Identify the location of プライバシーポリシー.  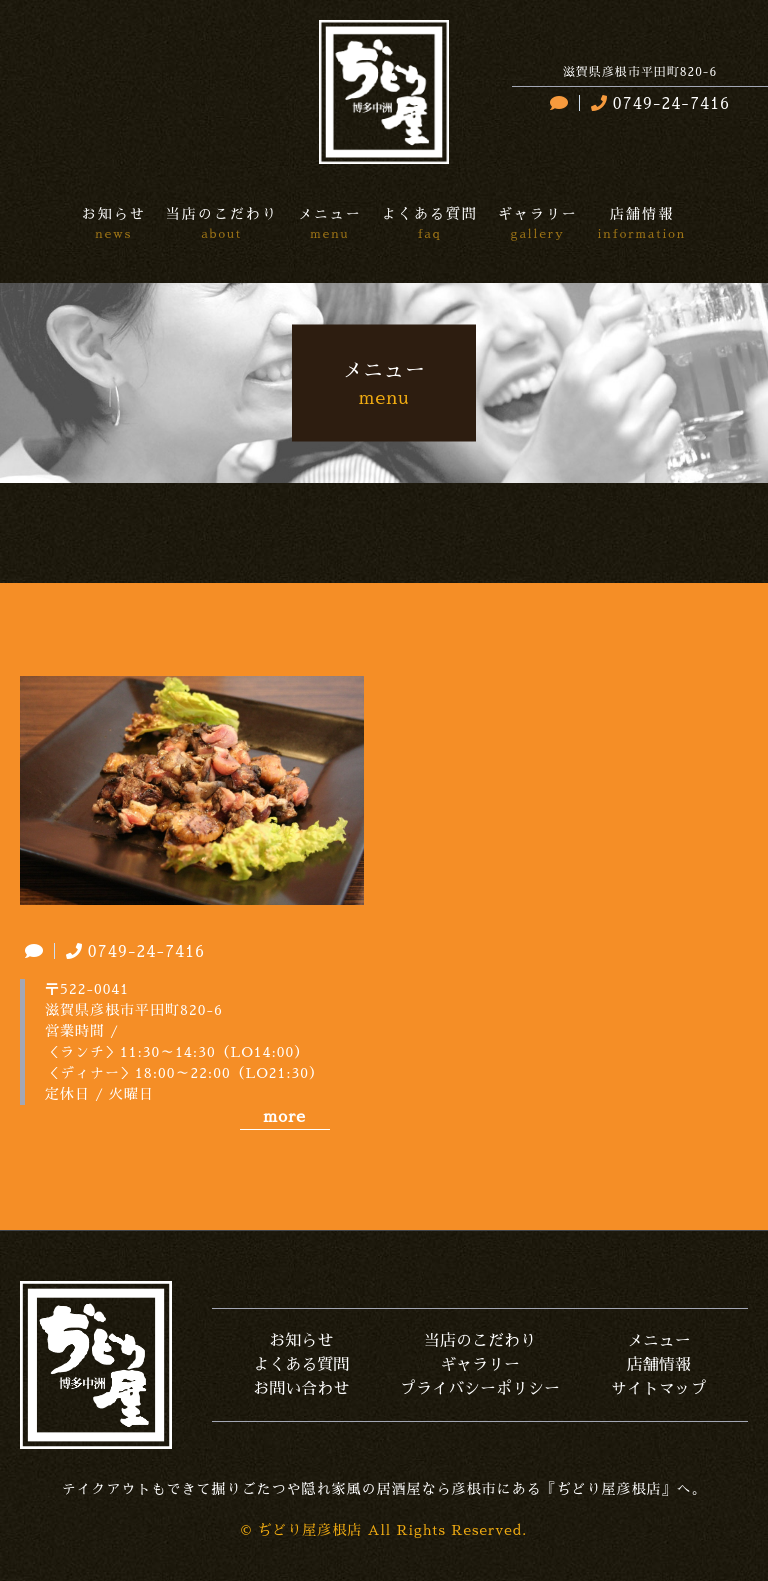
(480, 1389).